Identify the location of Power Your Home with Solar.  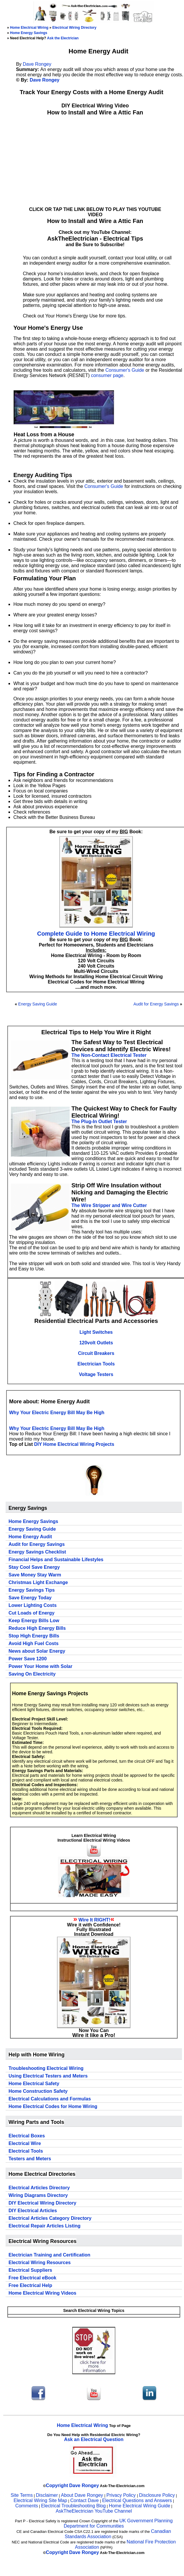
(40, 1666).